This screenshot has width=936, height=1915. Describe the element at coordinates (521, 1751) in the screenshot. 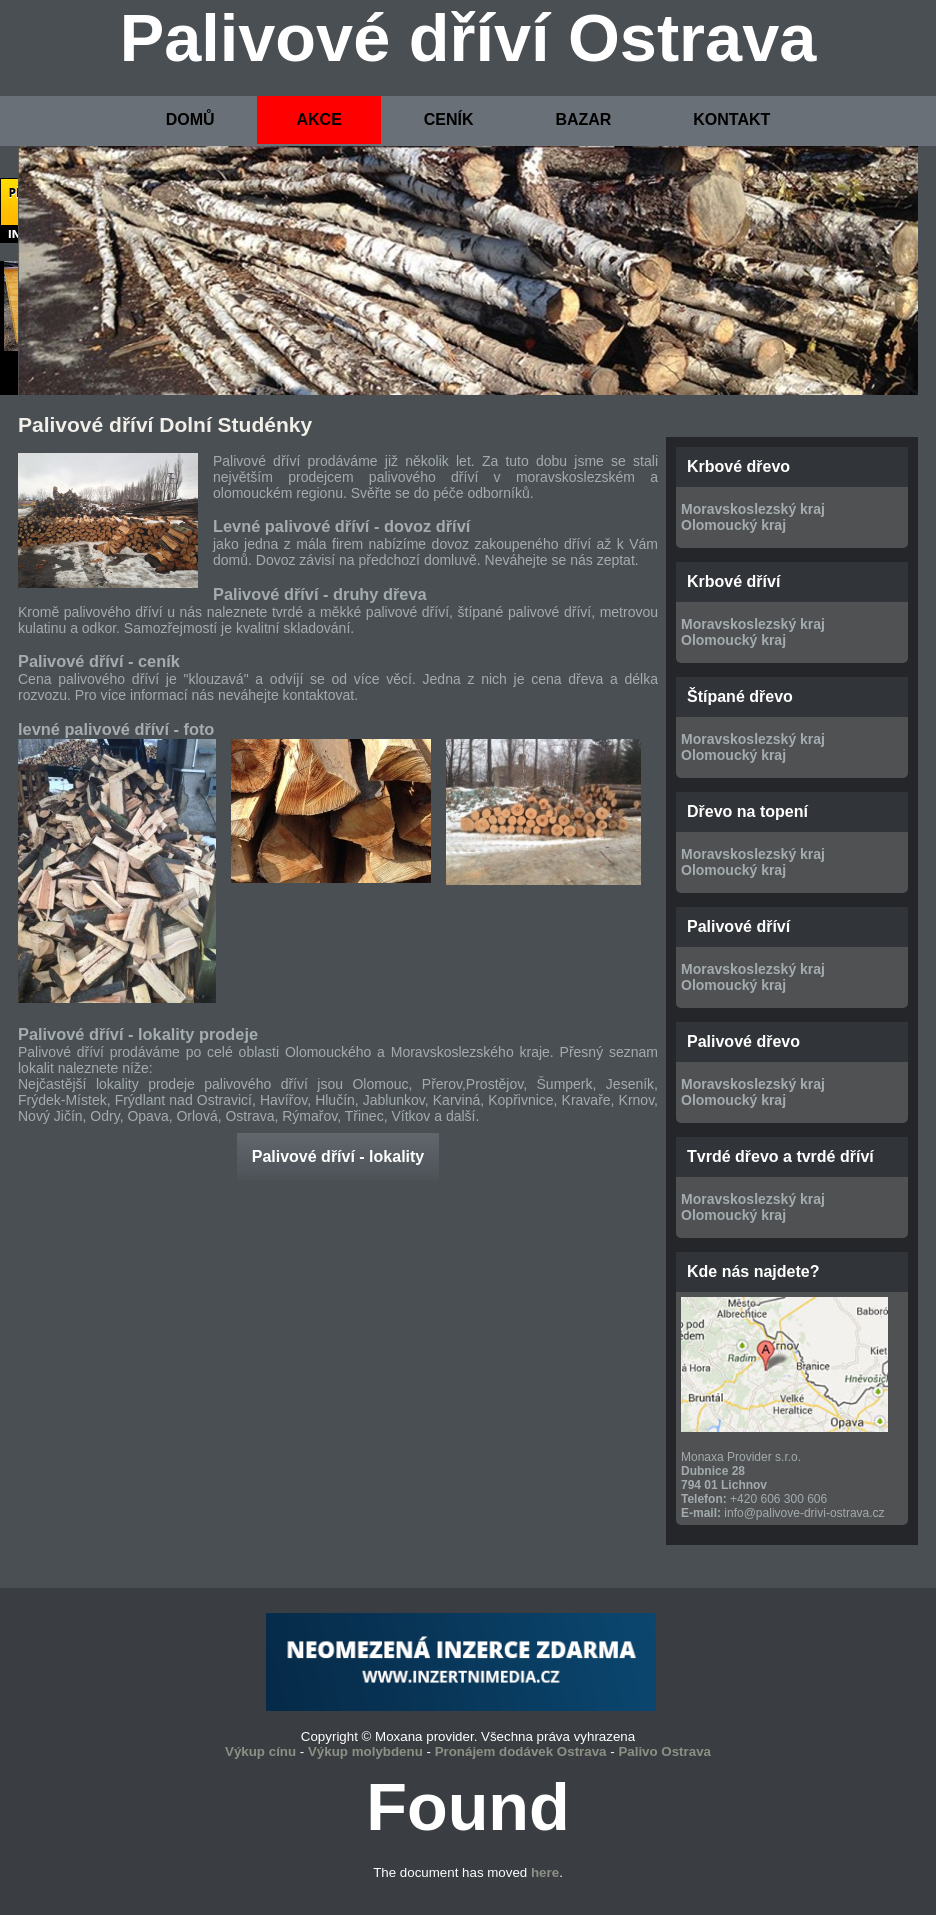

I see `Pronájem dodávek Ostrava` at that location.